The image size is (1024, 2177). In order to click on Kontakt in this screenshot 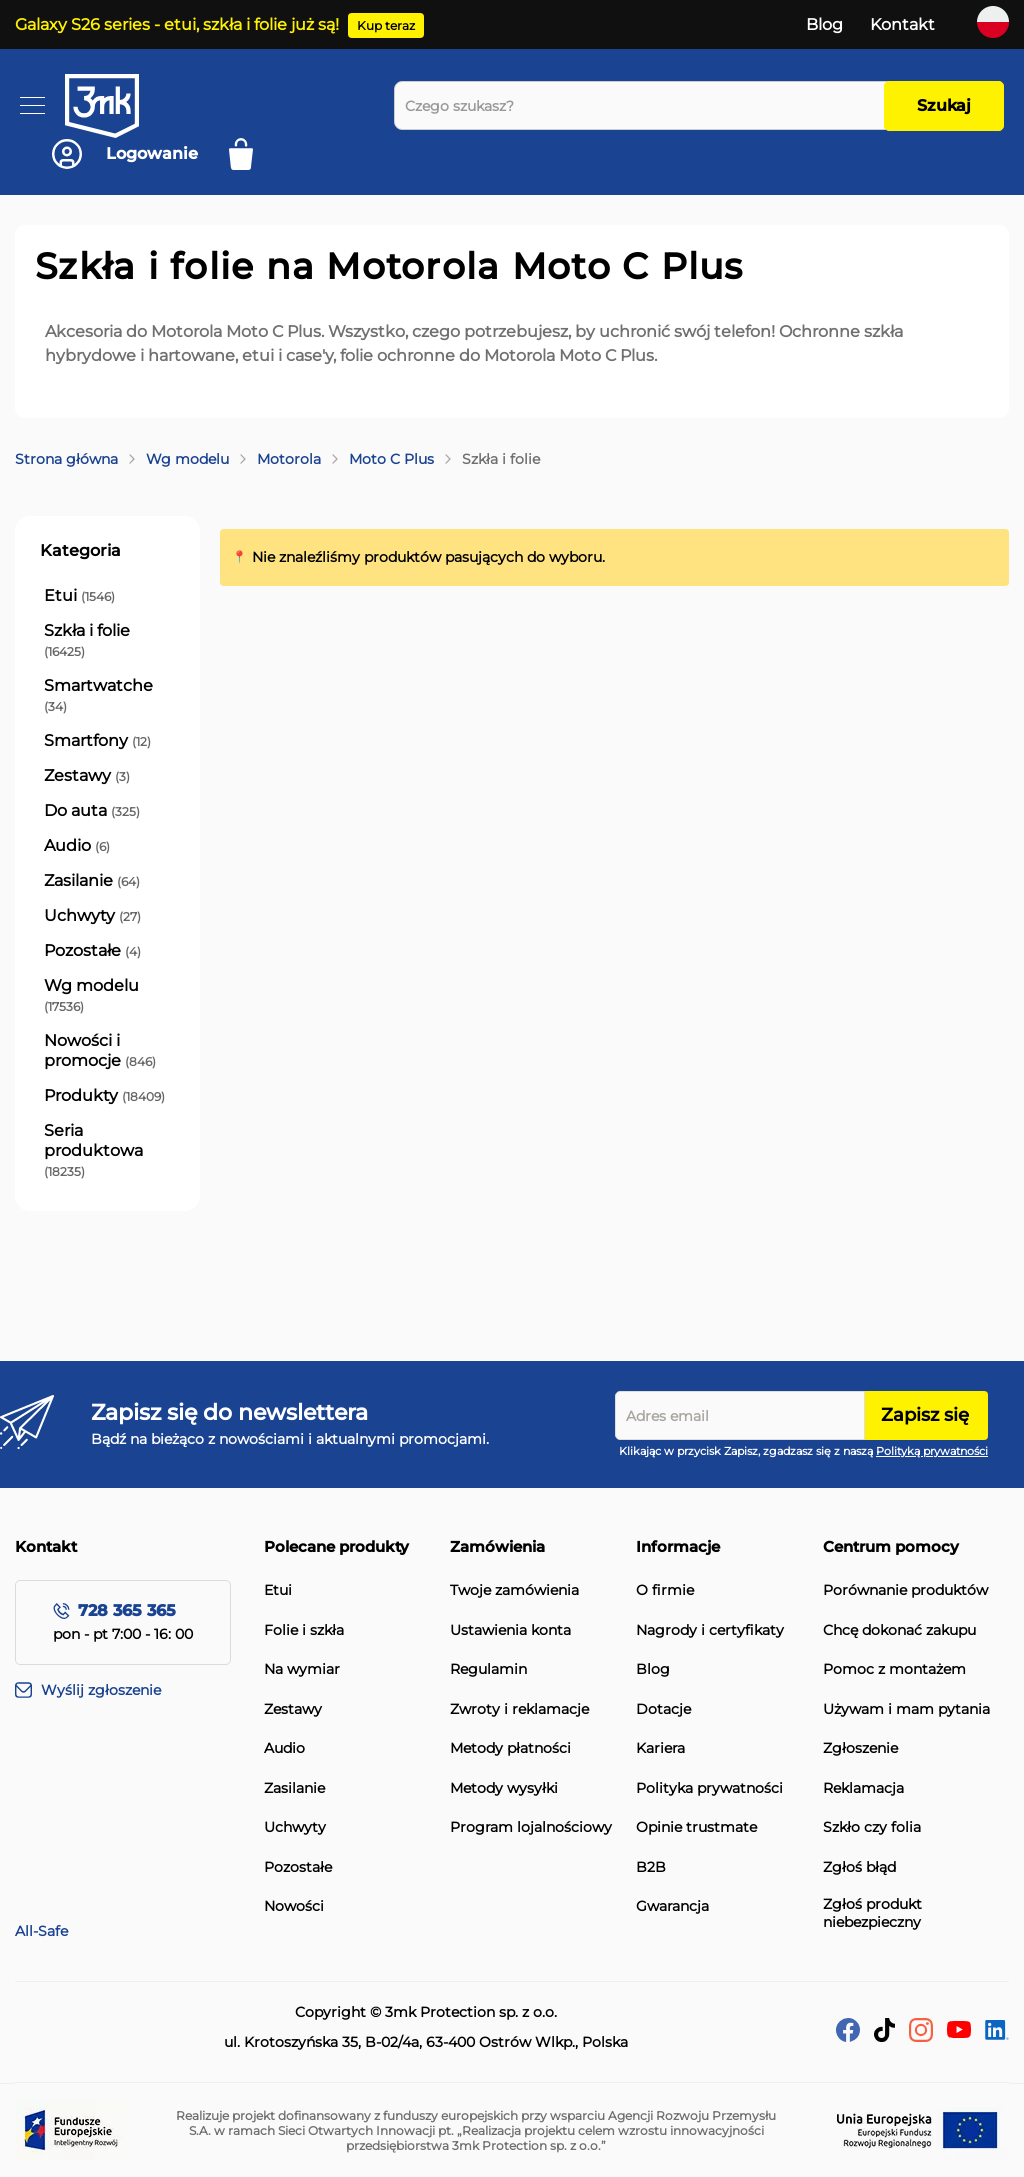, I will do `click(902, 24)`.